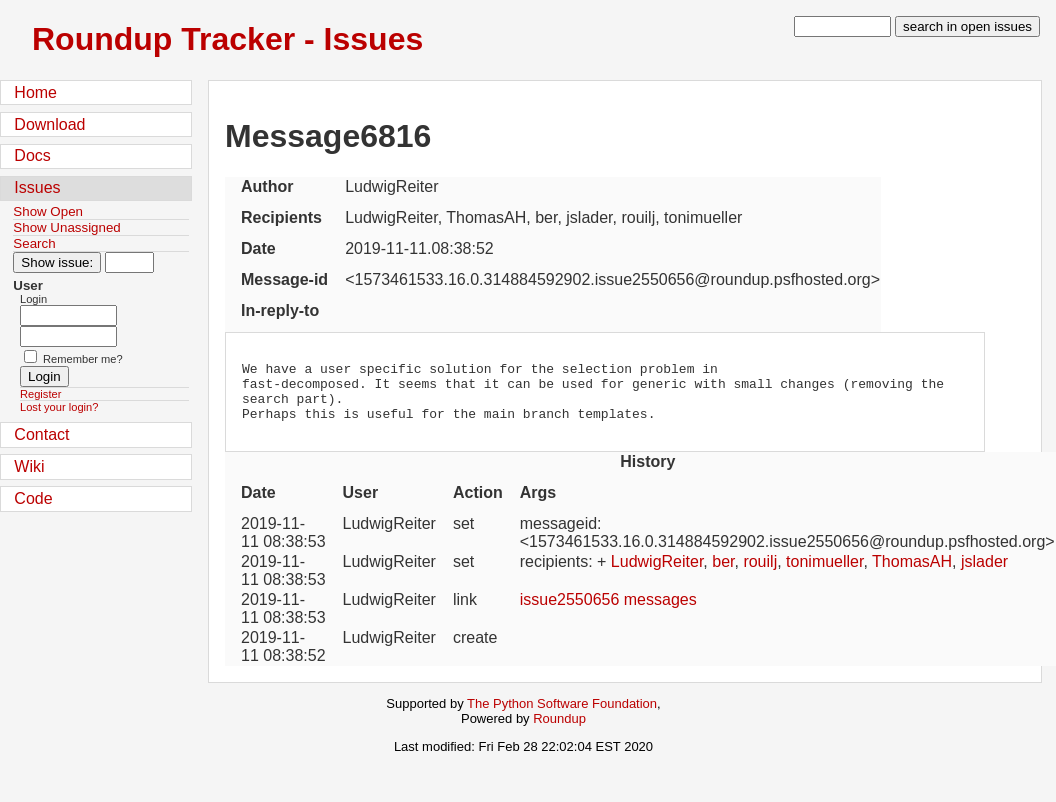 This screenshot has width=1056, height=802. Describe the element at coordinates (912, 573) in the screenshot. I see `ThomasAH` at that location.